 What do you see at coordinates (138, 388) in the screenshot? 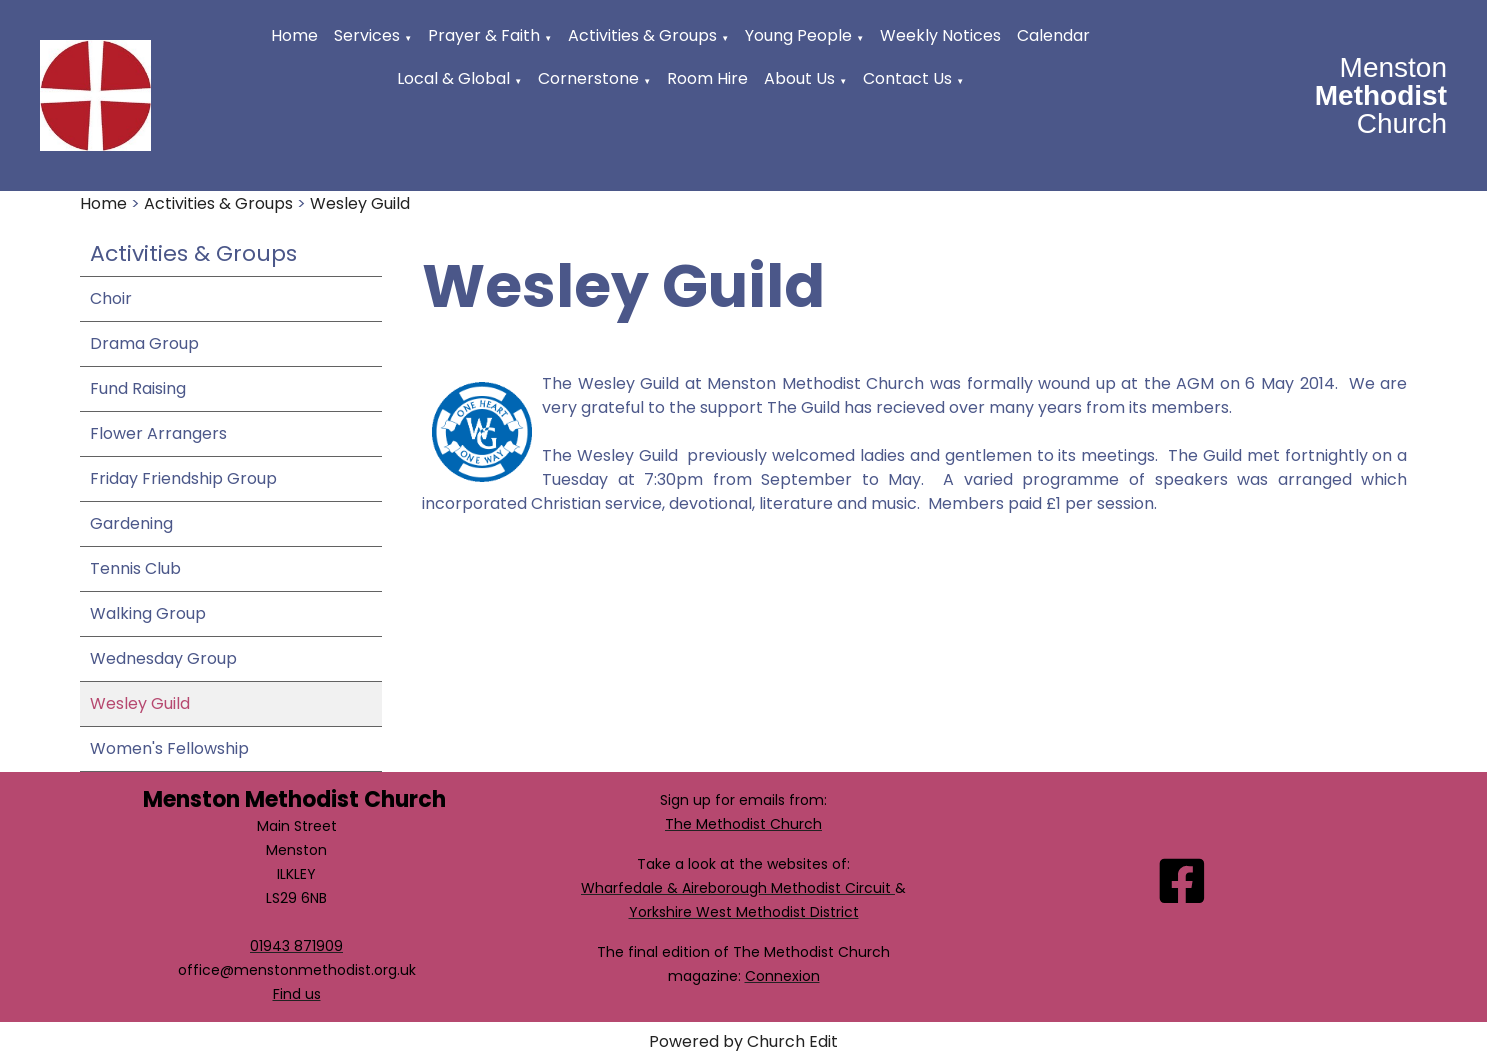
I see `Fund Raising` at bounding box center [138, 388].